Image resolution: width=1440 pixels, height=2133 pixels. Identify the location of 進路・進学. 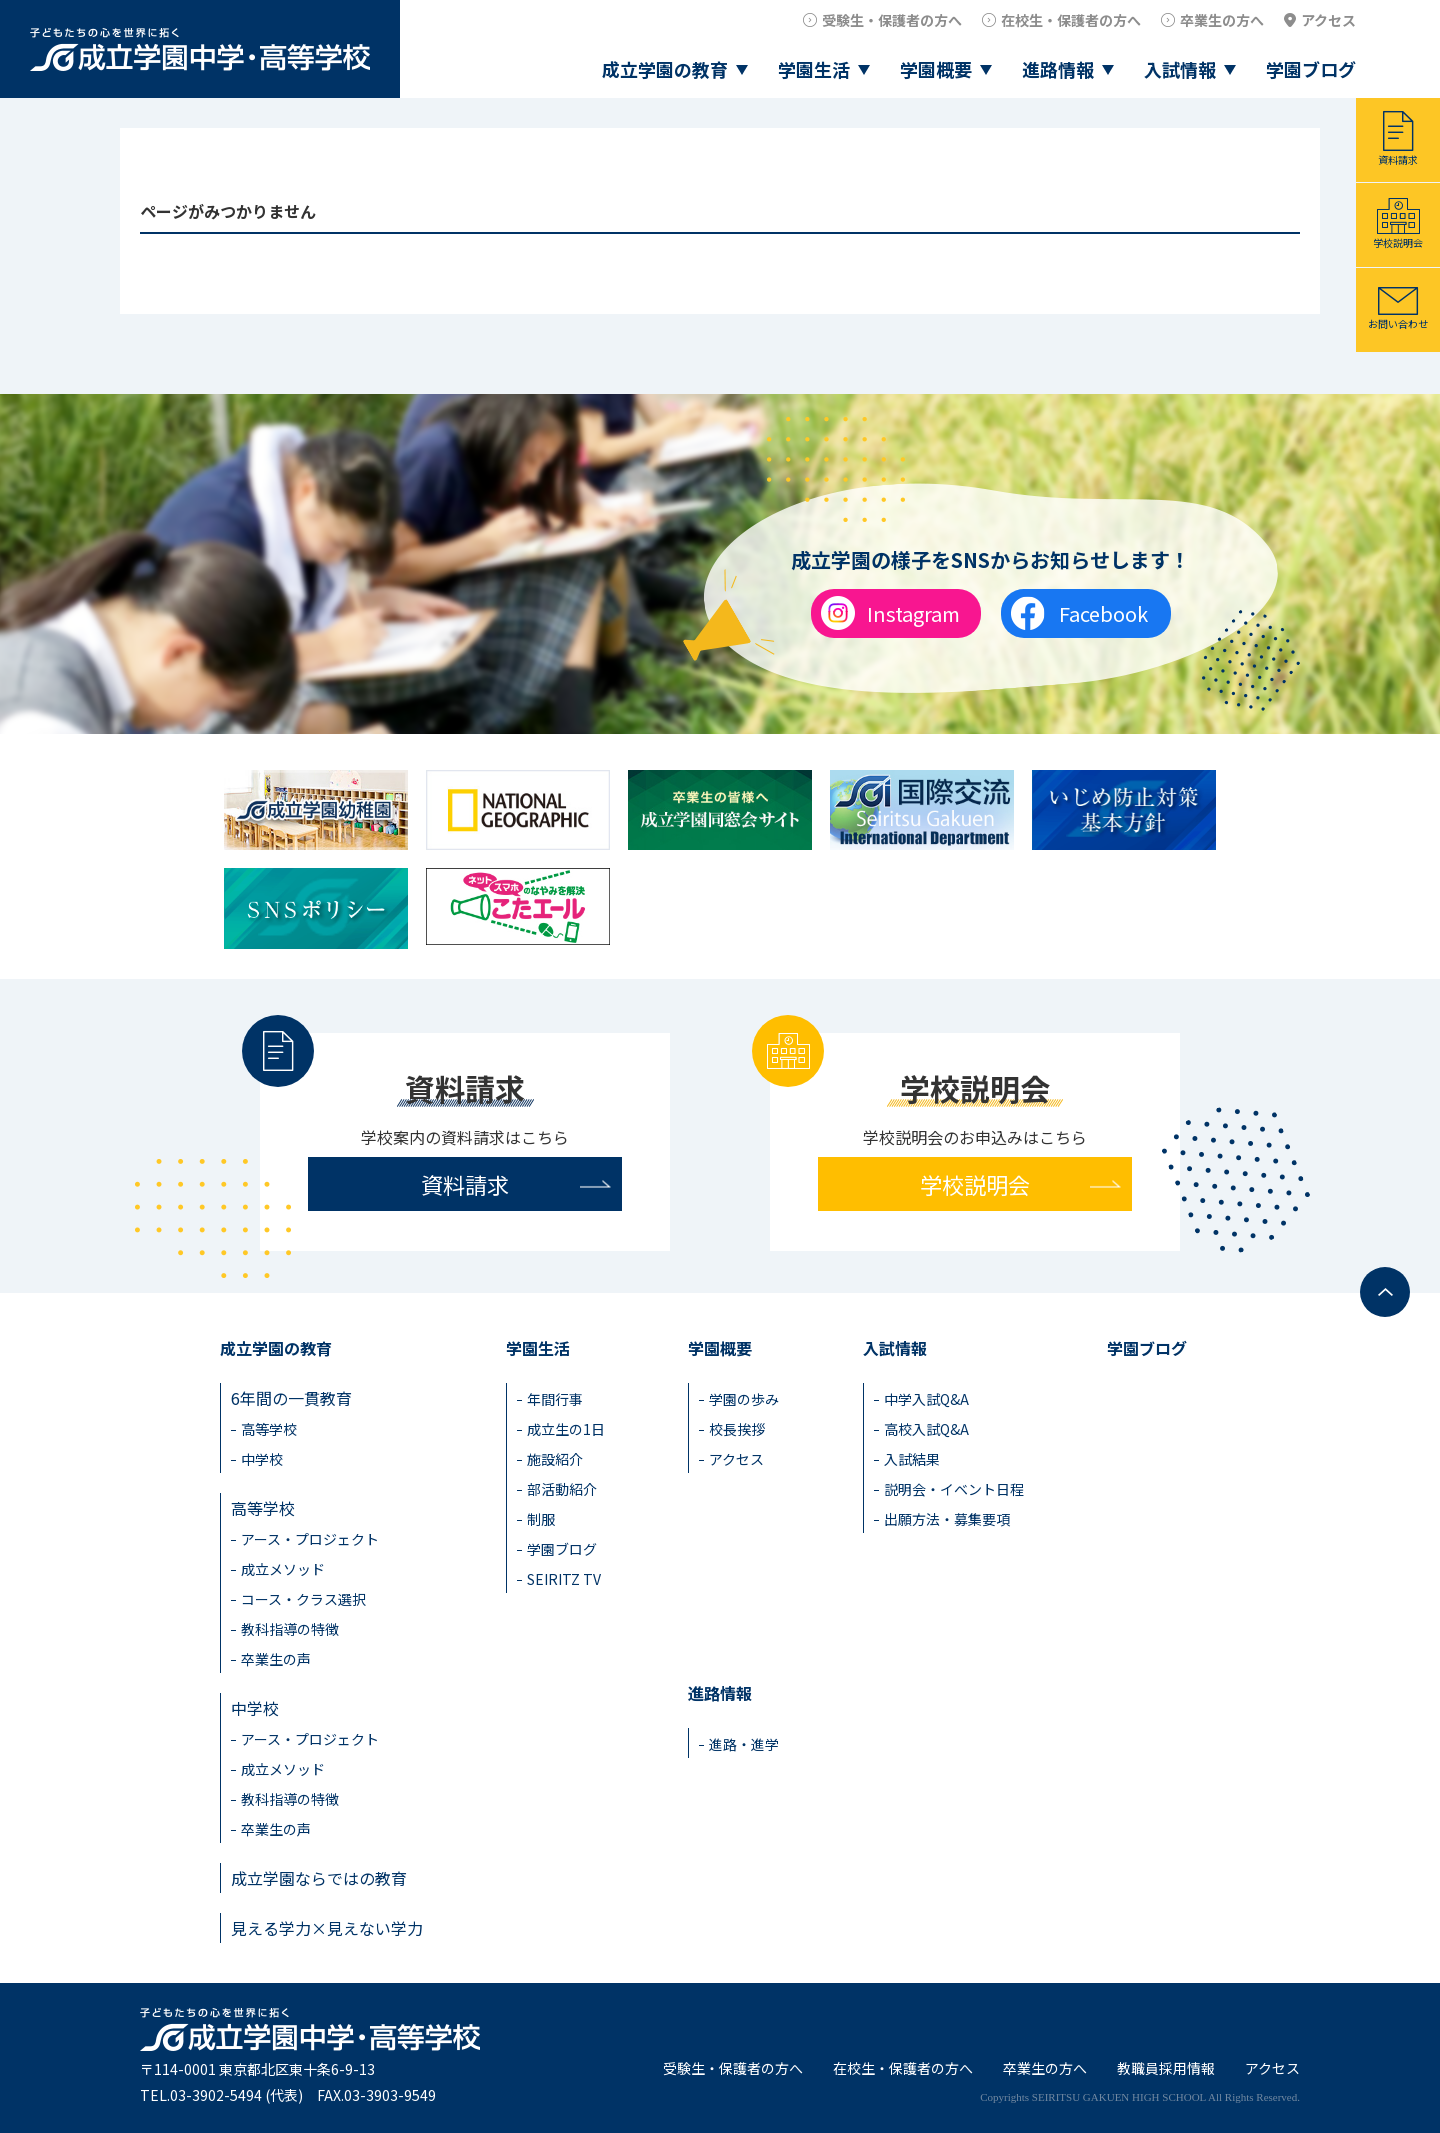
(744, 1744).